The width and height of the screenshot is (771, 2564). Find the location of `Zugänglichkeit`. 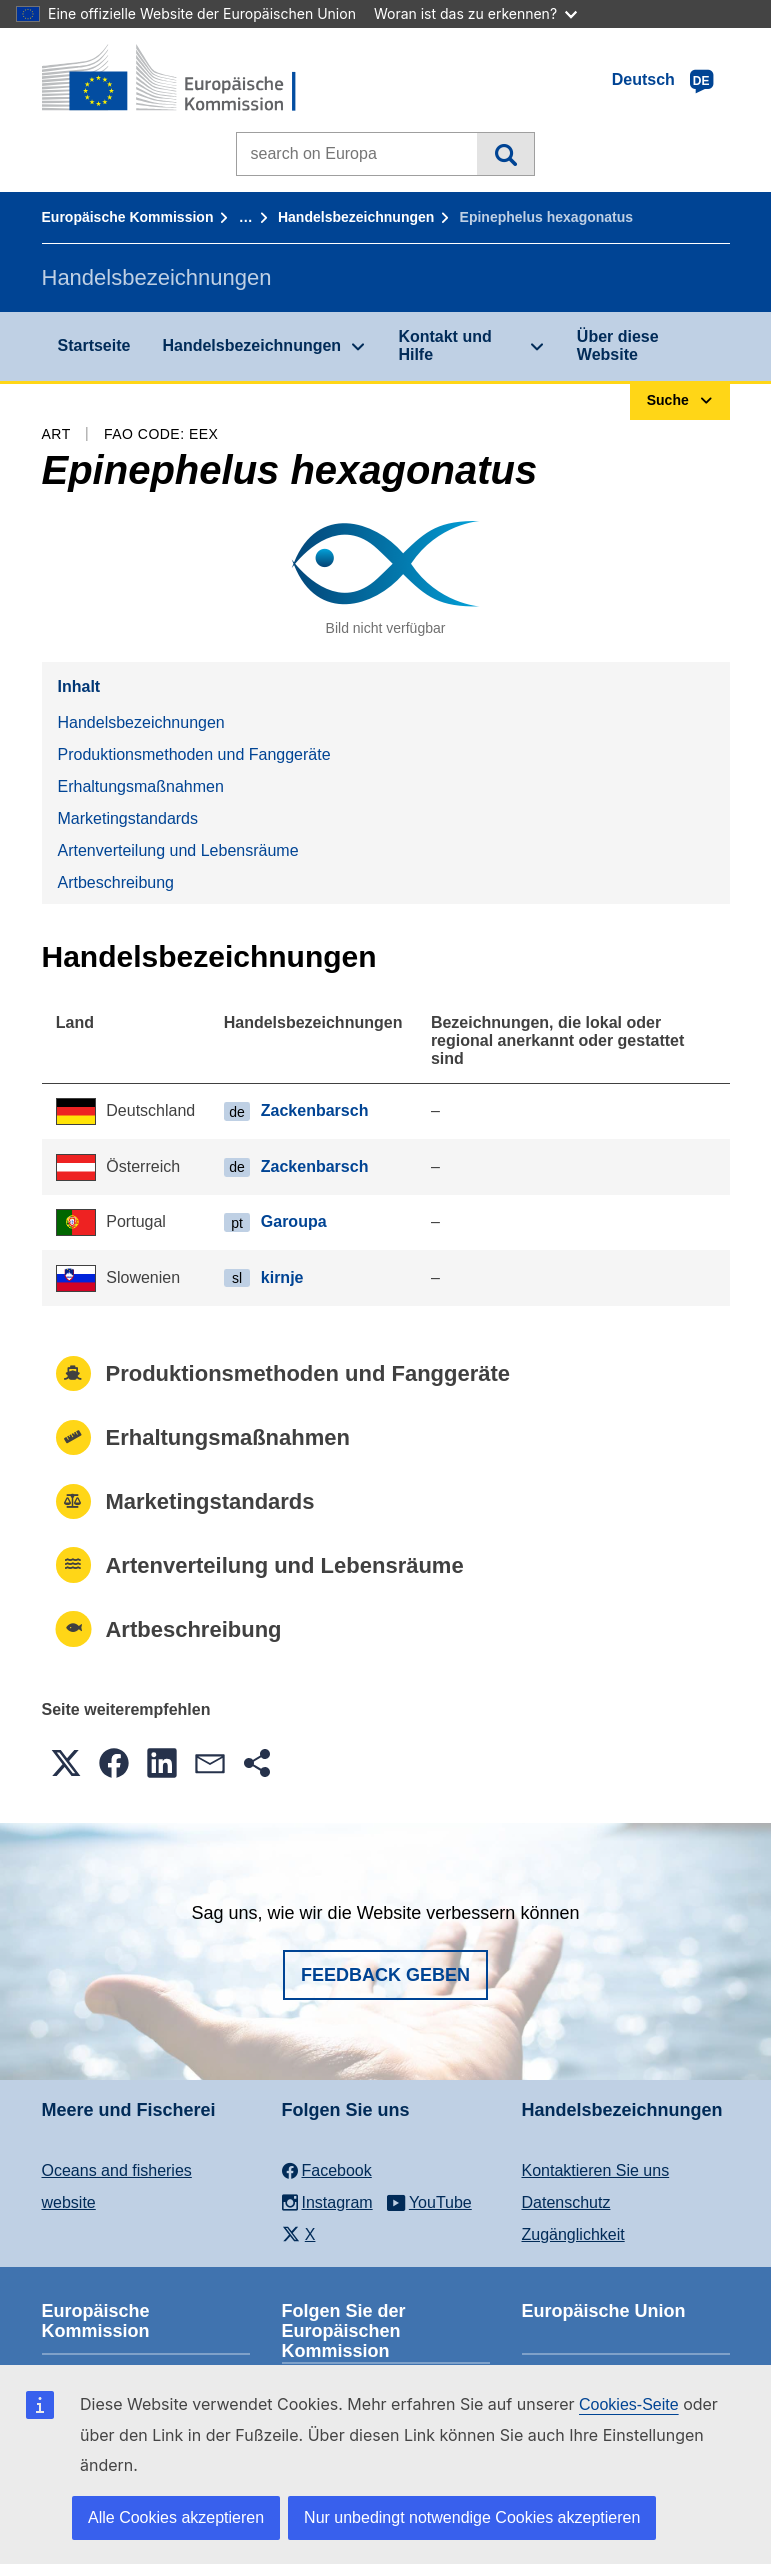

Zugänglichkeit is located at coordinates (573, 2234).